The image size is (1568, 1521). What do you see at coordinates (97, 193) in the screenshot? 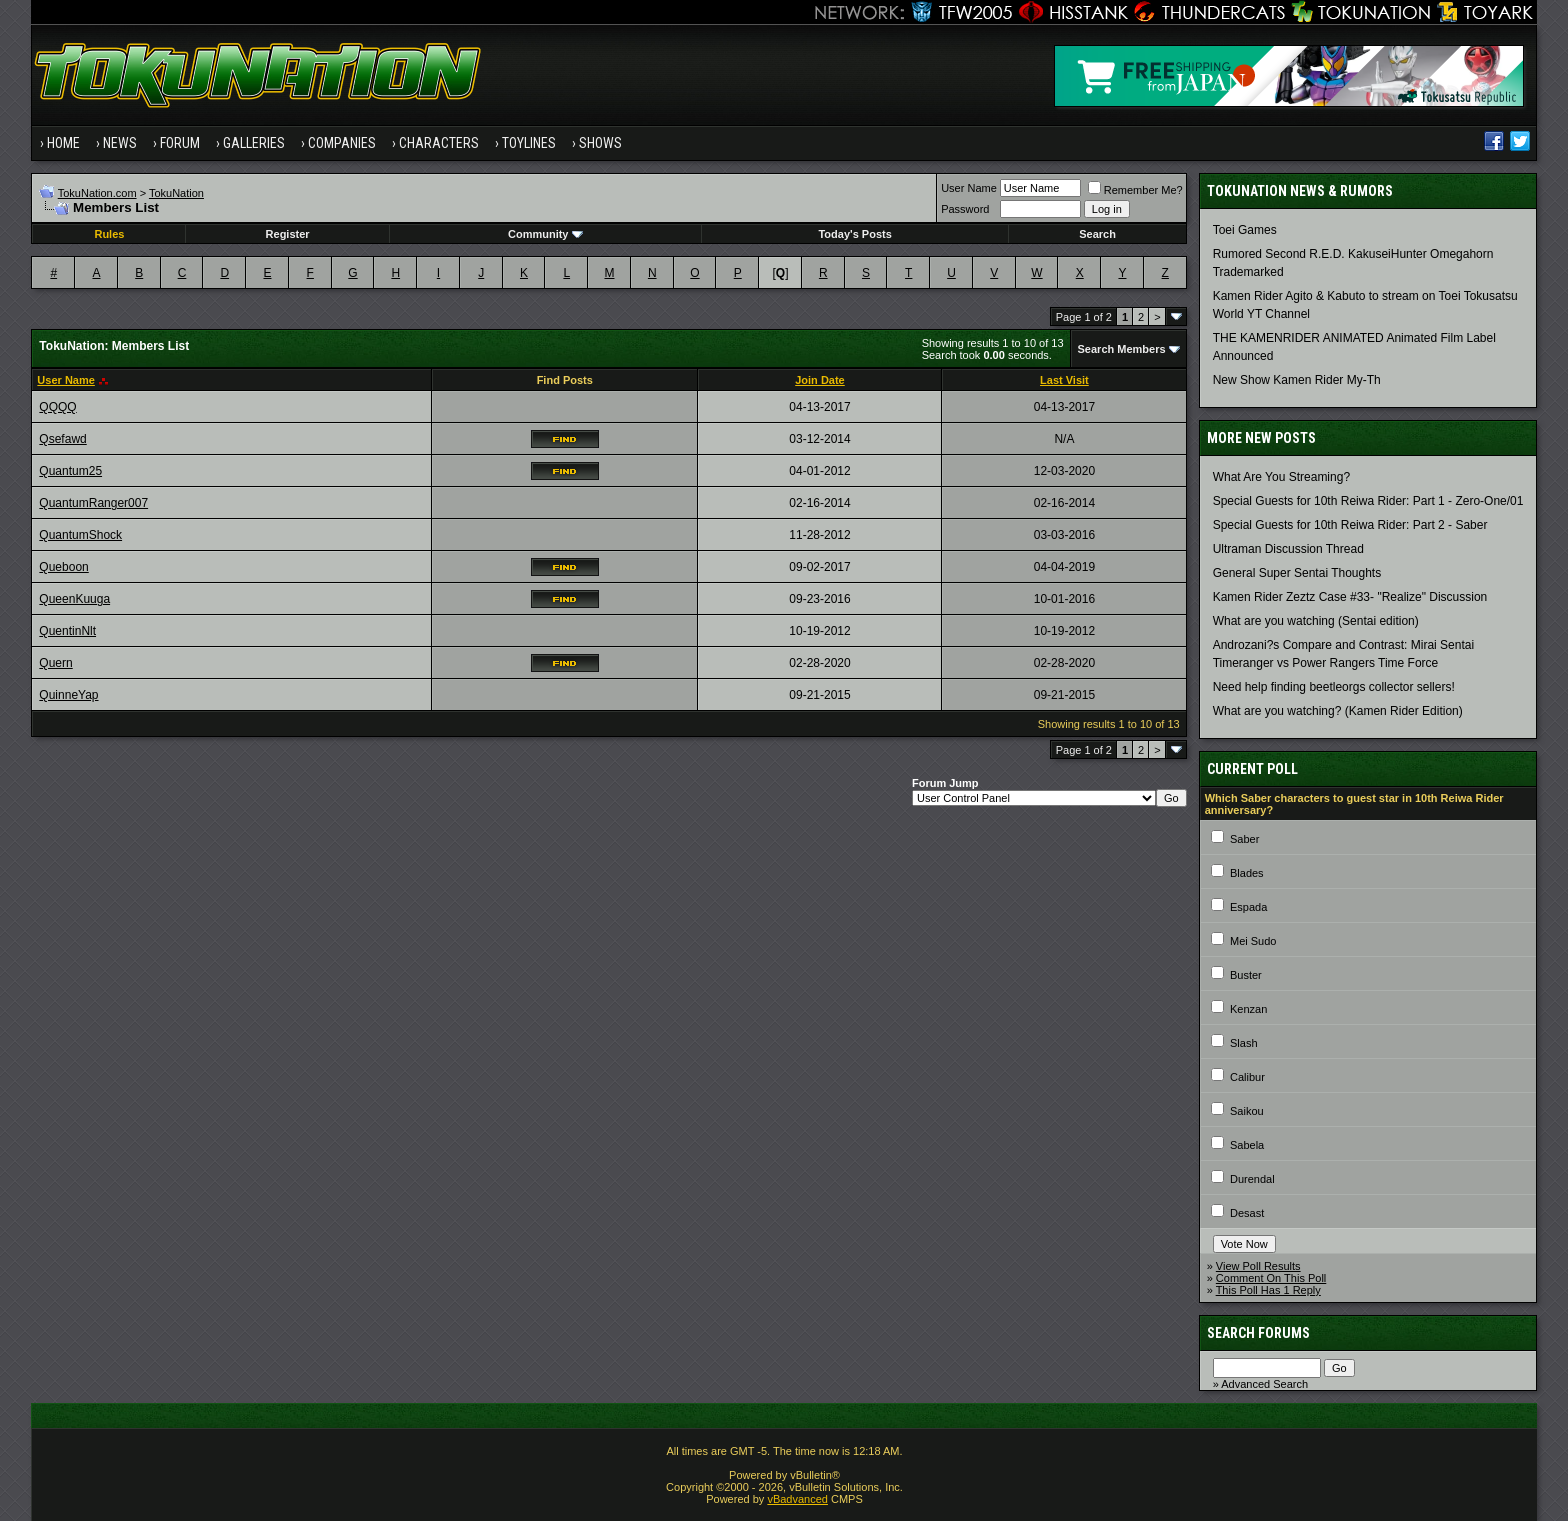
I see `TokuNation.com` at bounding box center [97, 193].